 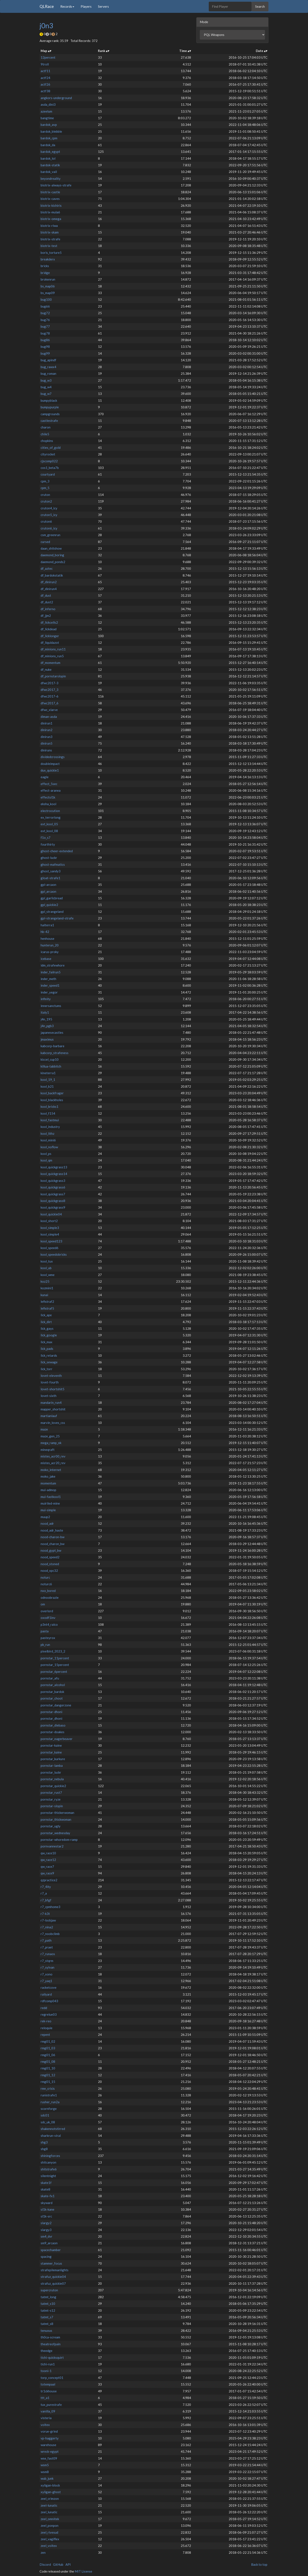 I want to click on 9troll, so click(x=45, y=64).